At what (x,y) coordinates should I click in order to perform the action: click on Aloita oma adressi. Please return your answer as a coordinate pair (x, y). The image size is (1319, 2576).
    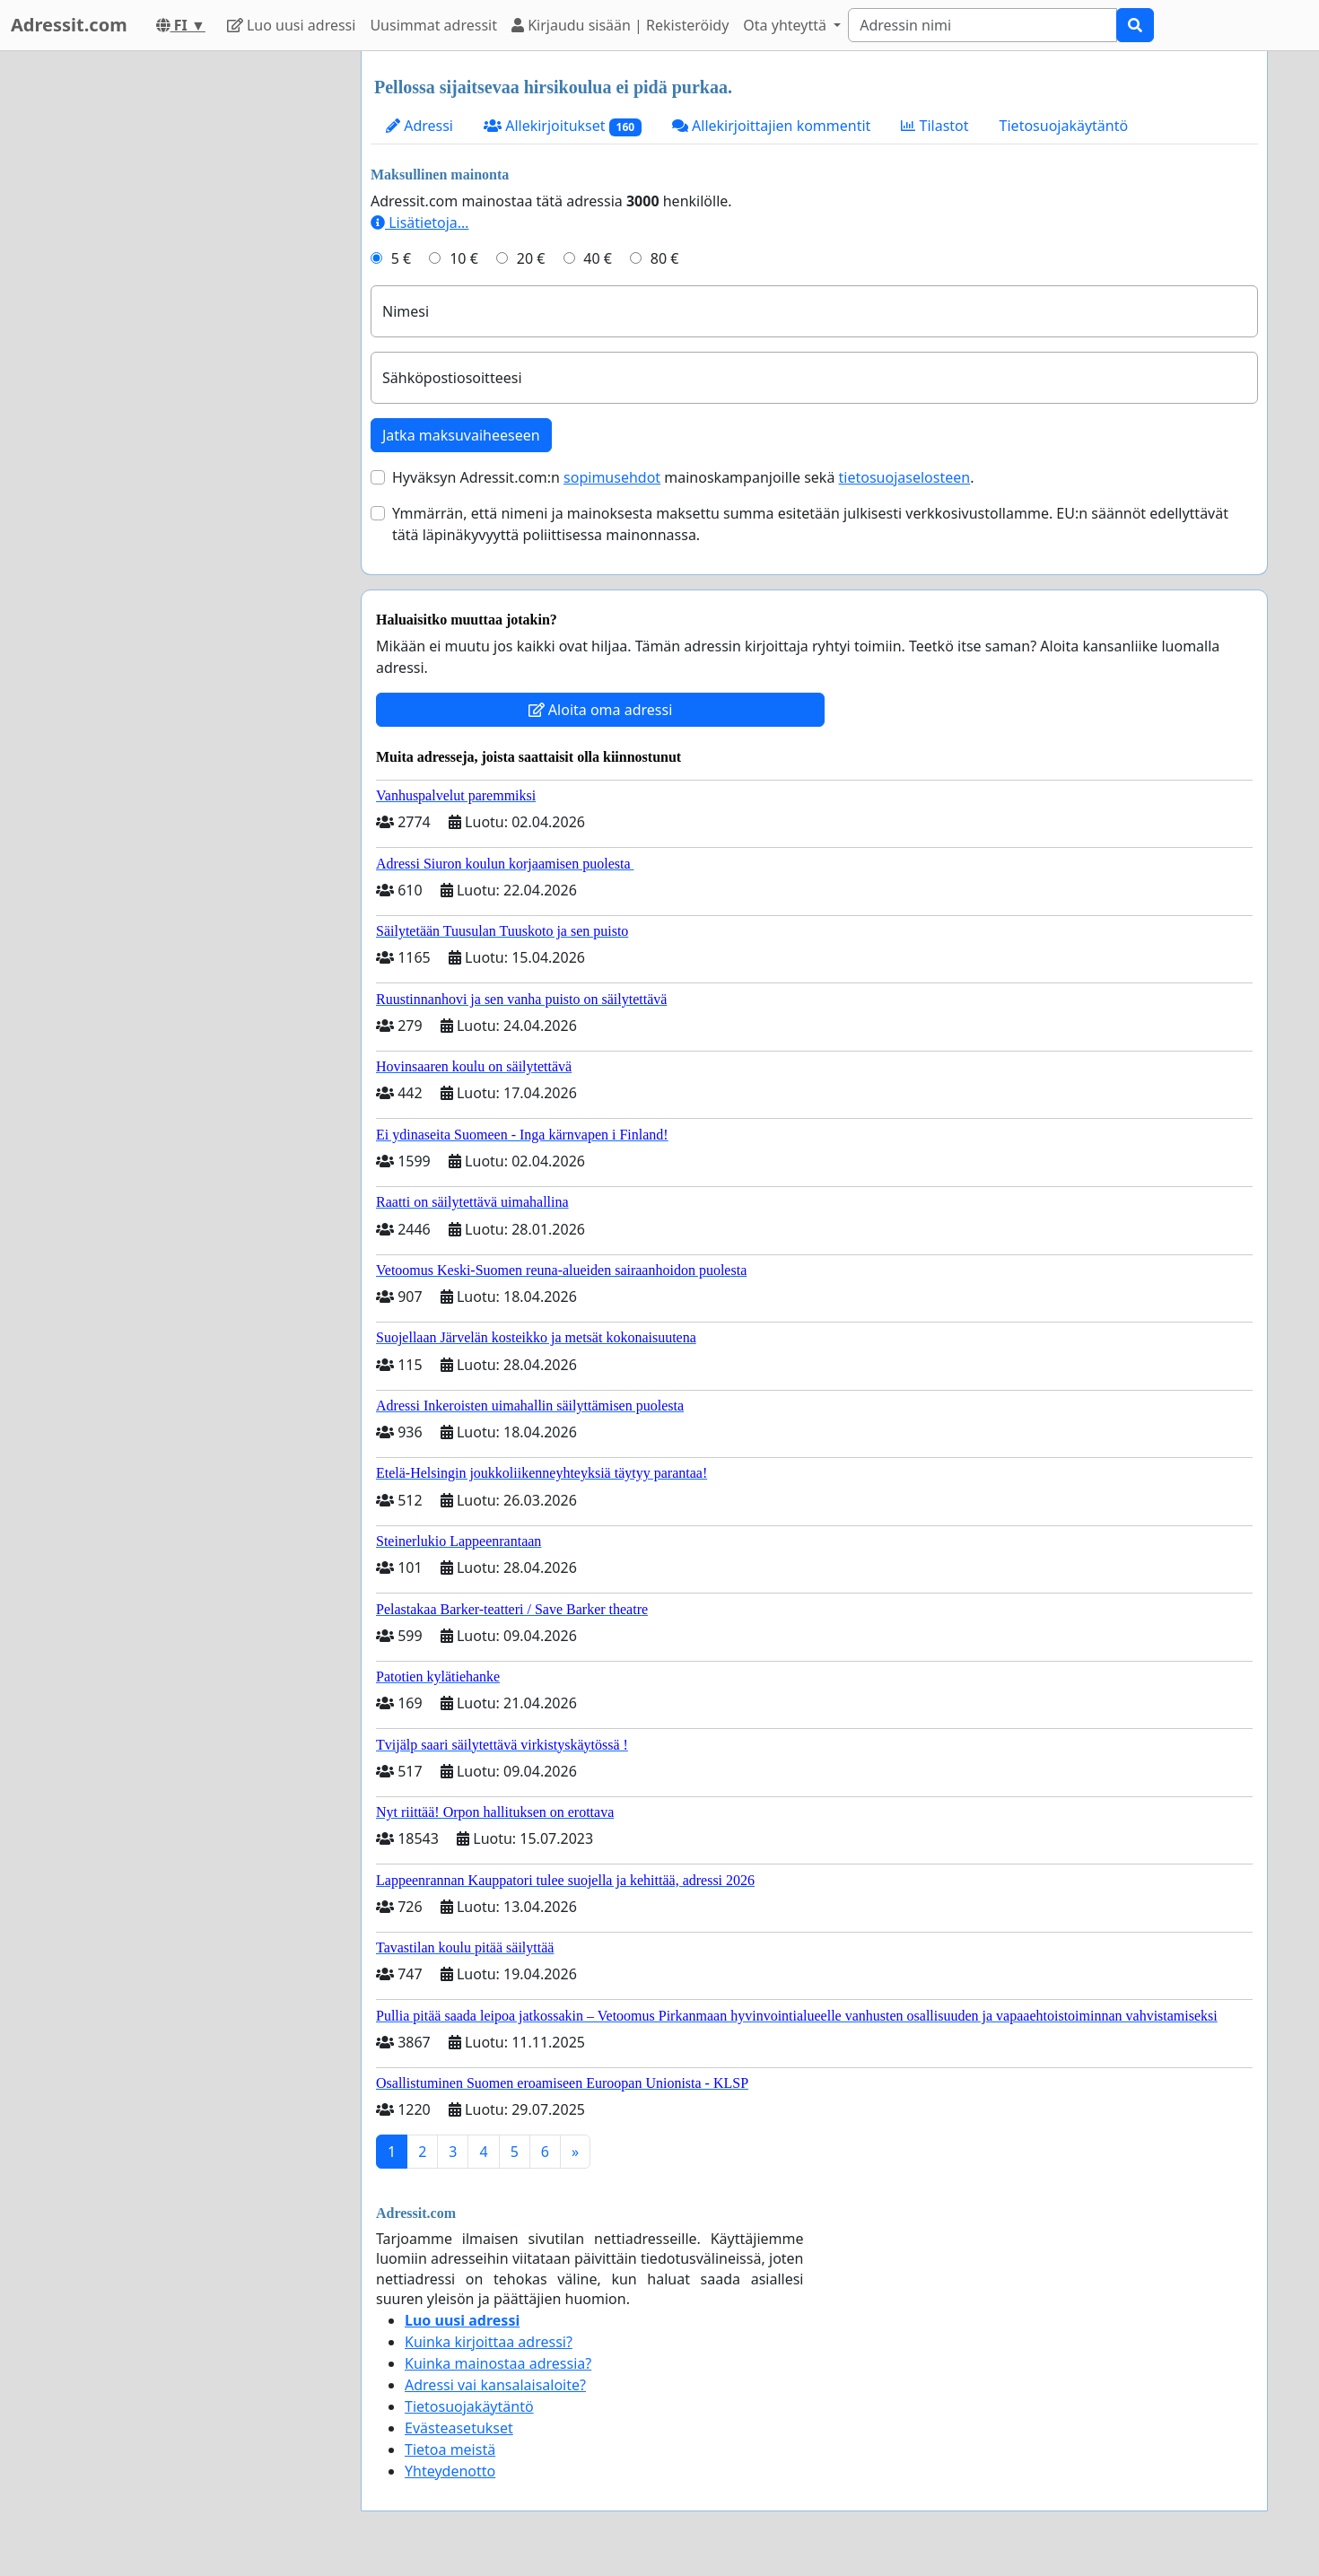
    Looking at the image, I should click on (600, 710).